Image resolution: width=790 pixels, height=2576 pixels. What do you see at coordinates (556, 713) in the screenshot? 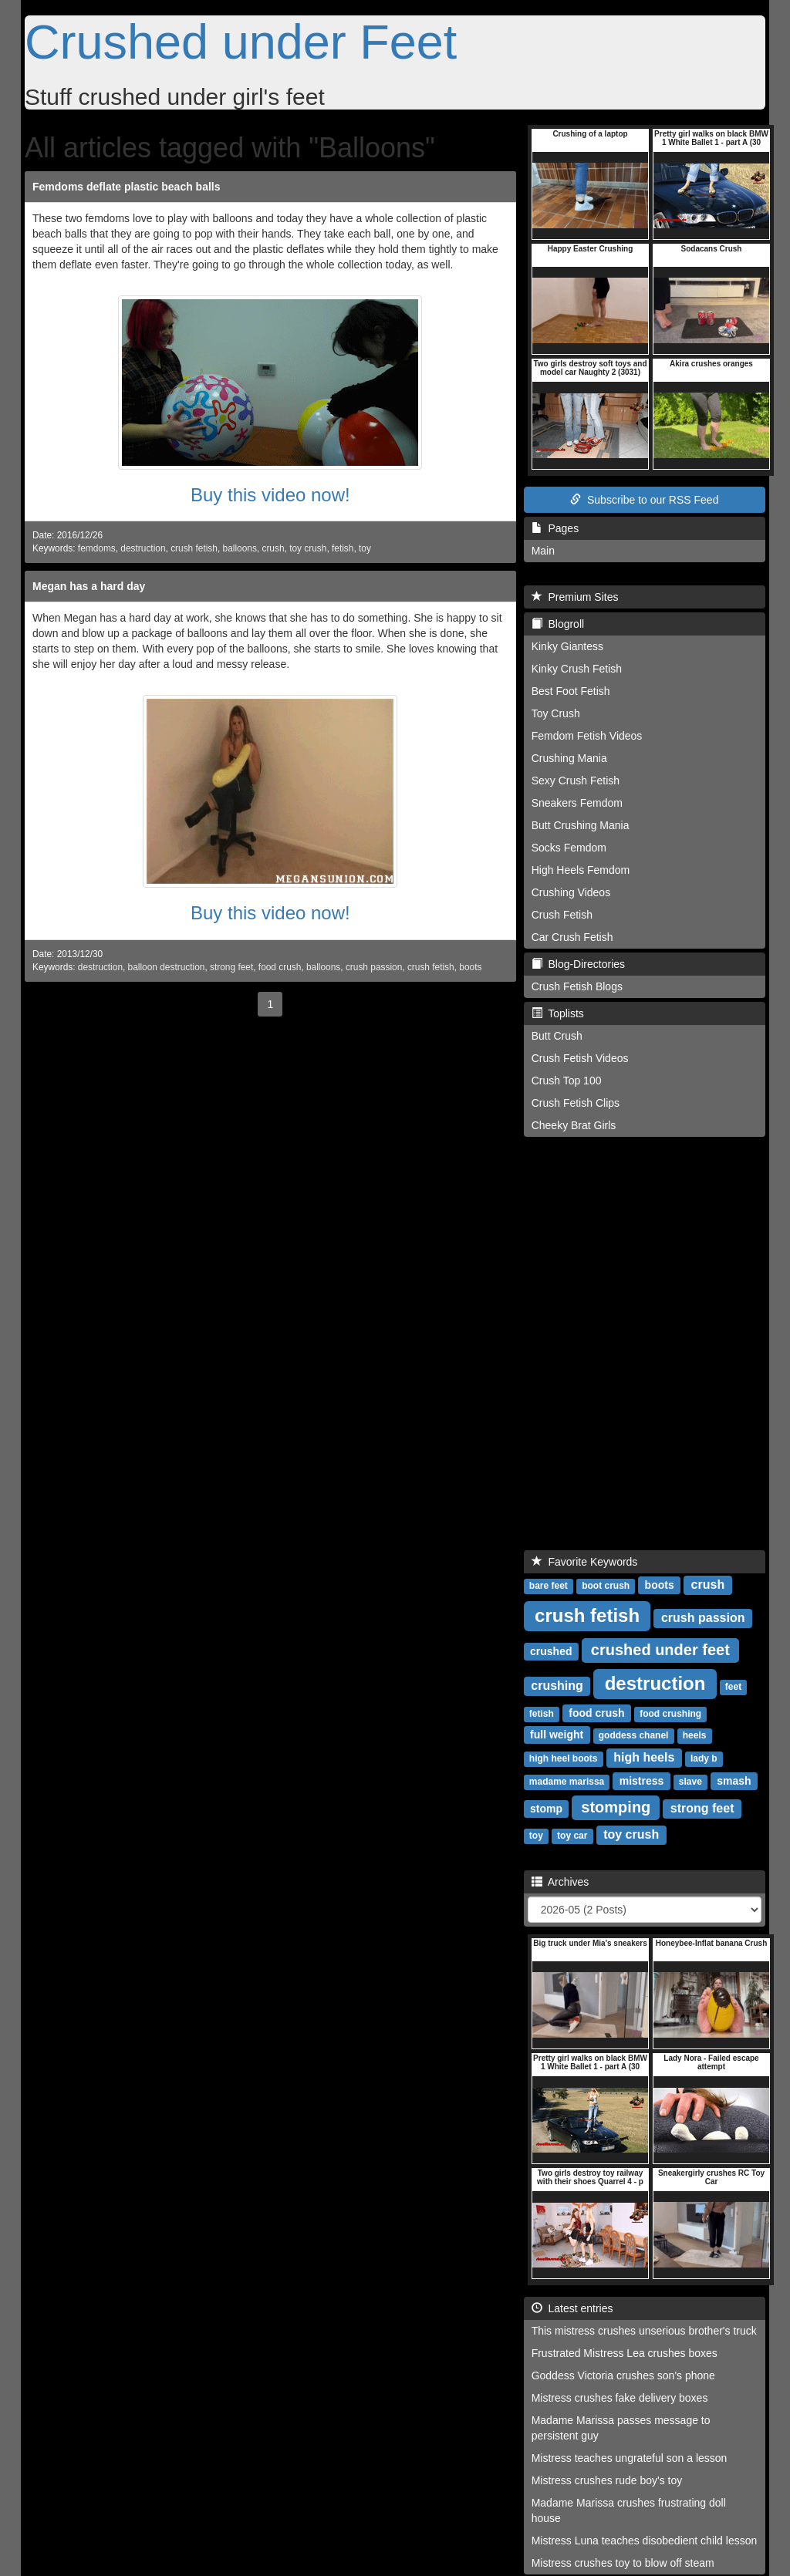
I see `Toy Crush` at bounding box center [556, 713].